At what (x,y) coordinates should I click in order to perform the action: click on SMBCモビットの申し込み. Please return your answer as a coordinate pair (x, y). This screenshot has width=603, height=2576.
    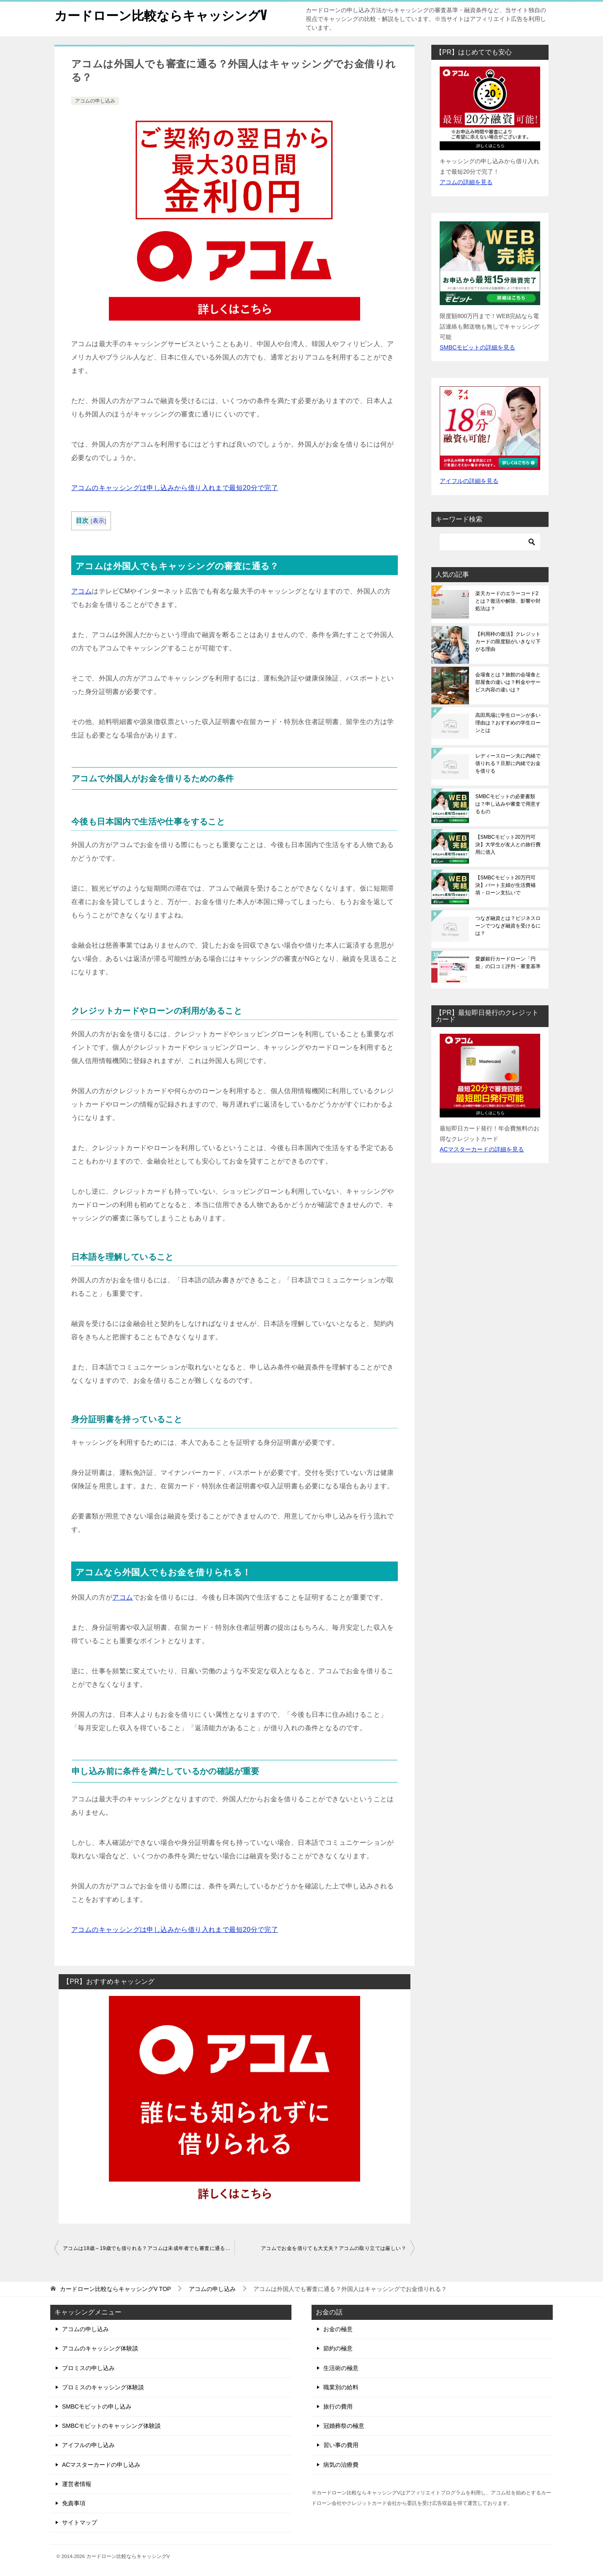
    Looking at the image, I should click on (96, 2406).